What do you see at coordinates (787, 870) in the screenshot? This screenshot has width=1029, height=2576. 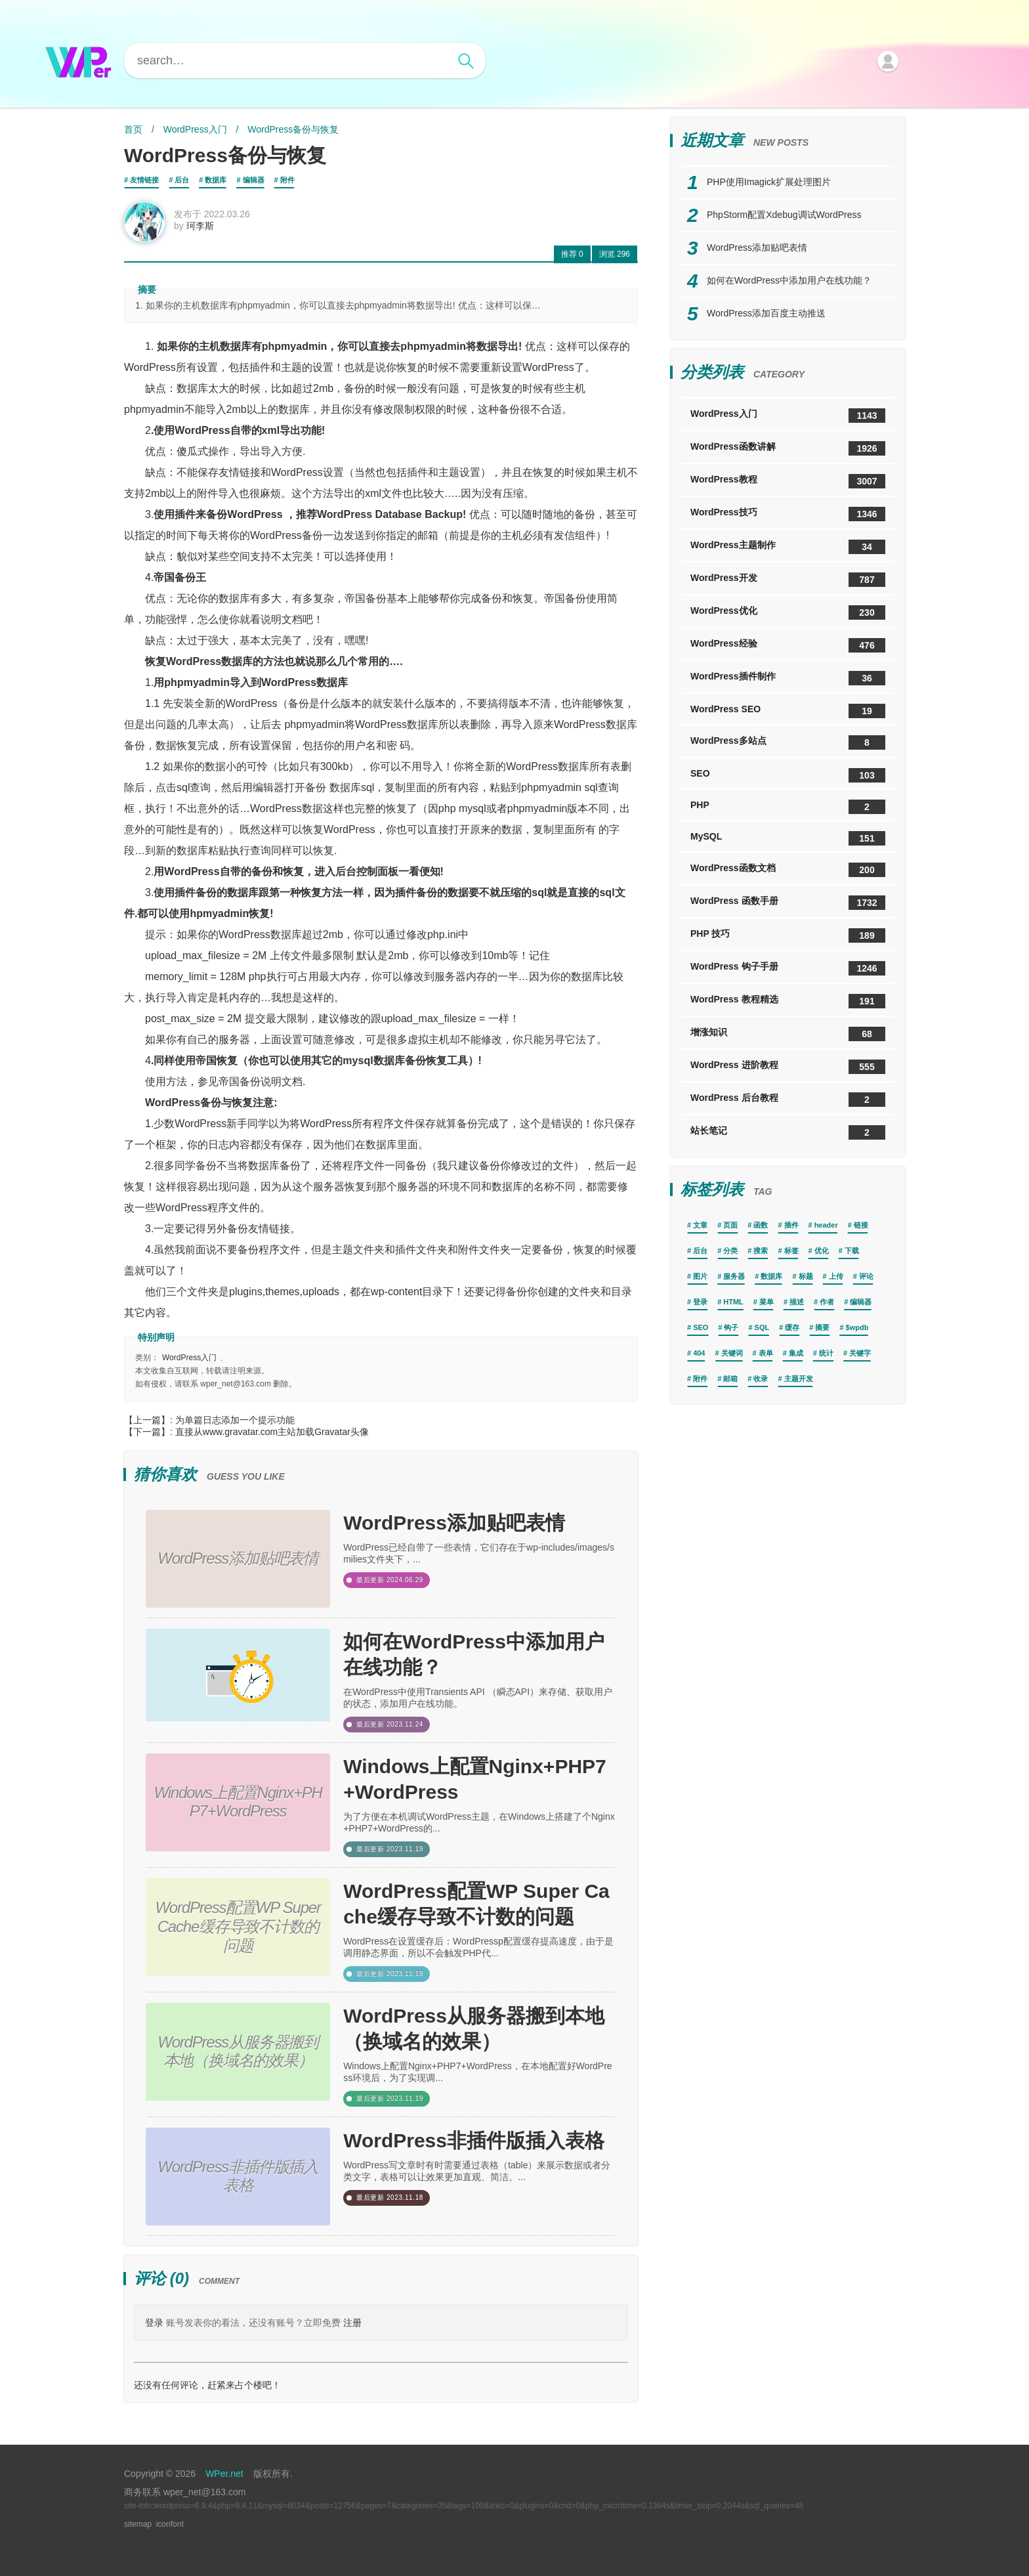 I see `WordPress函数文档` at bounding box center [787, 870].